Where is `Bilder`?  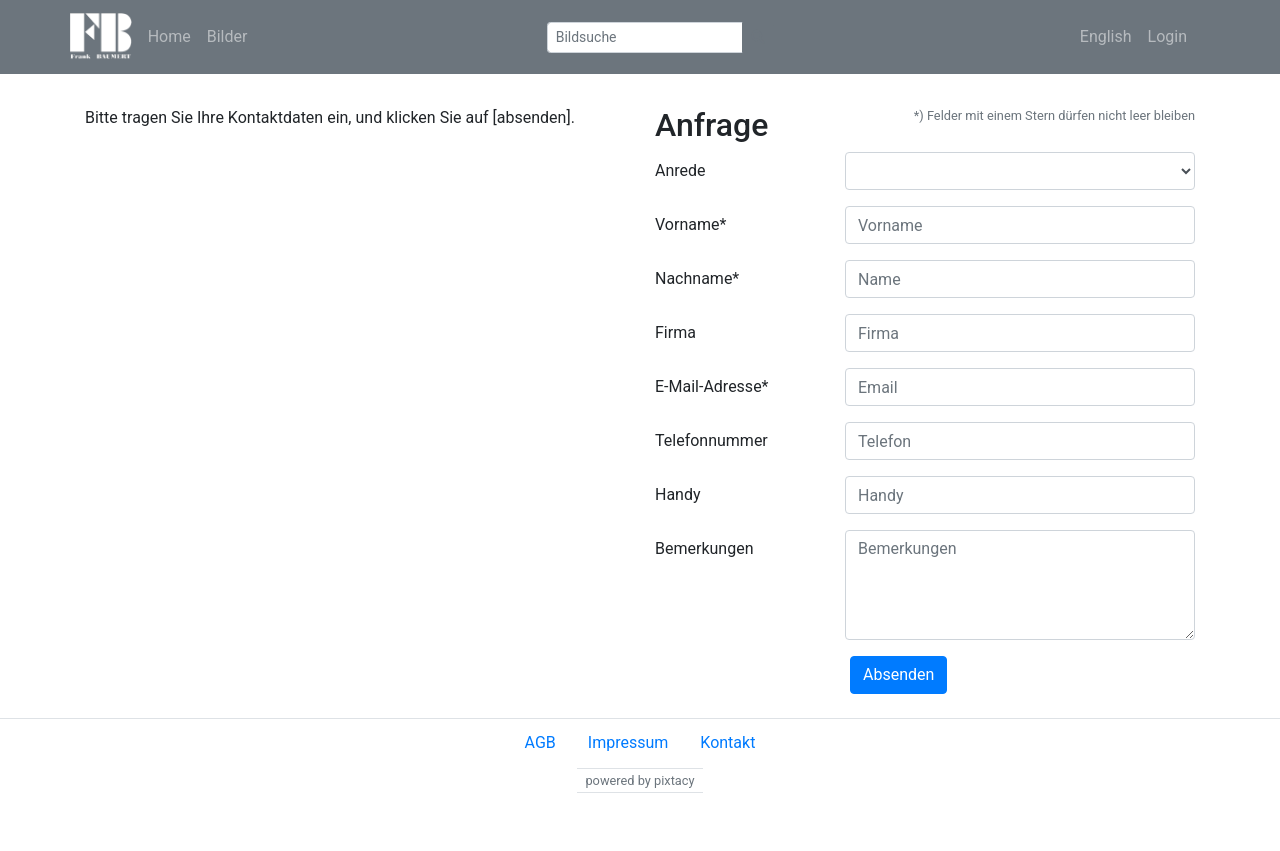
Bilder is located at coordinates (227, 36).